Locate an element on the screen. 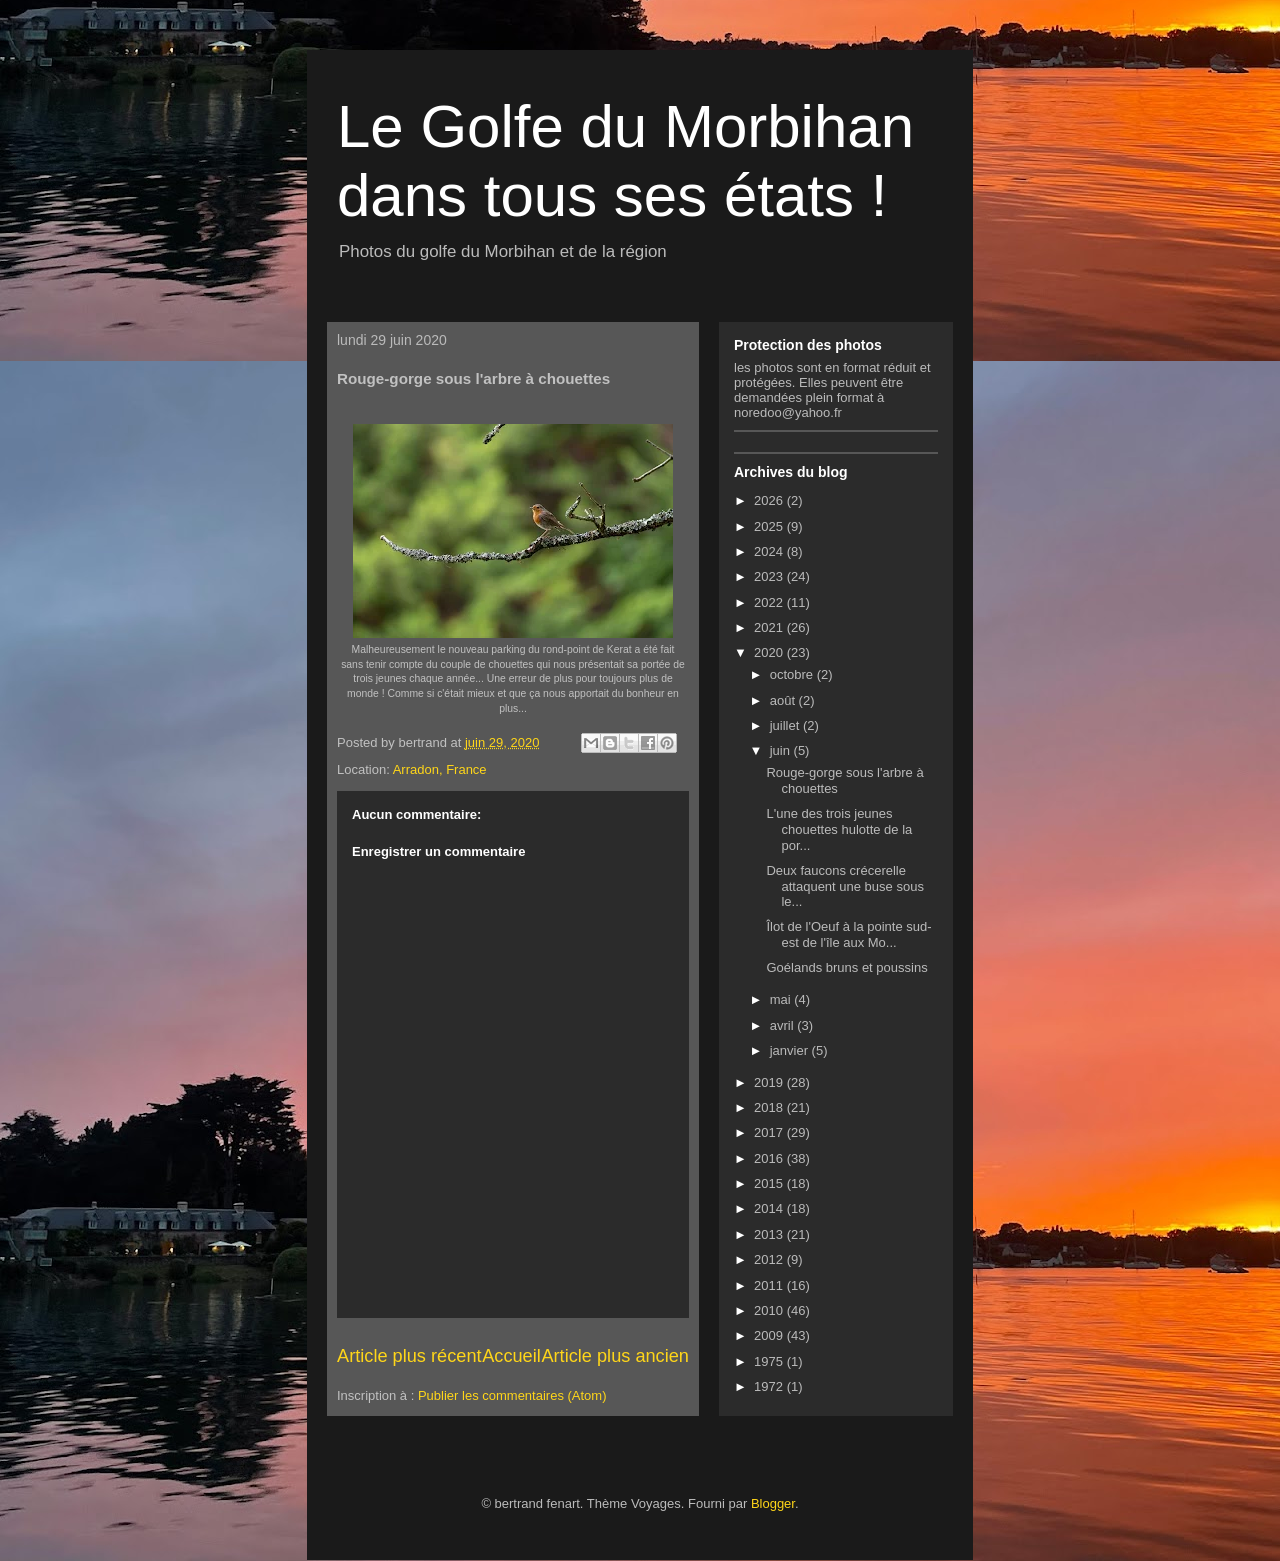 This screenshot has height=1561, width=1280. 2016 is located at coordinates (770, 1158).